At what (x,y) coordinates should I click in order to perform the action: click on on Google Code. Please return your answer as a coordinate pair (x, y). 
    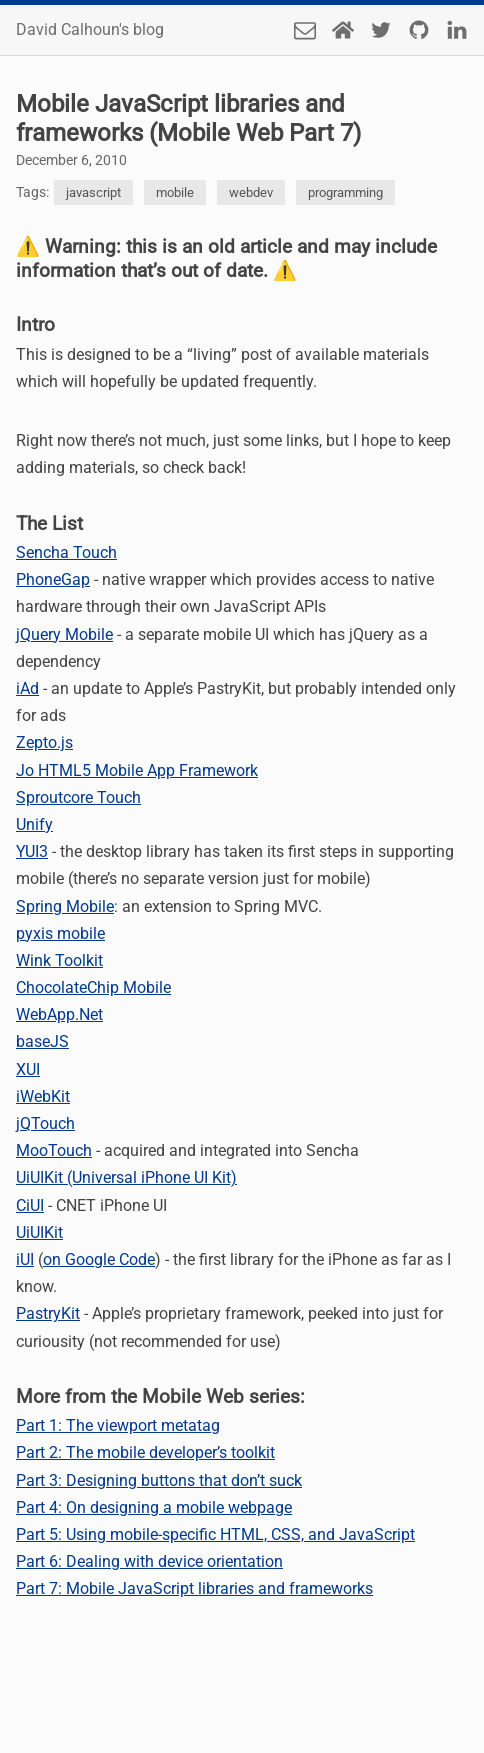
    Looking at the image, I should click on (99, 1259).